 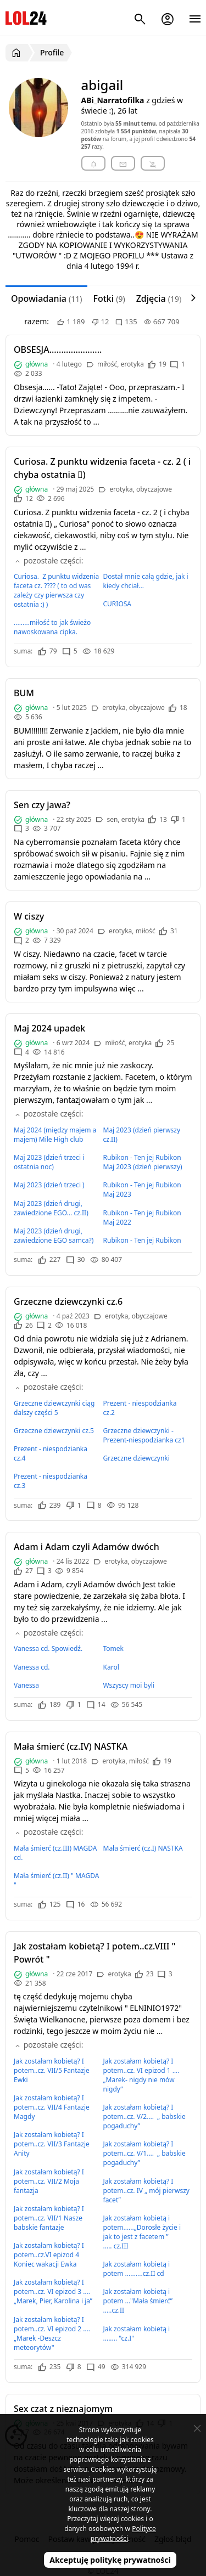 I want to click on Jak zostałam kobietą? I potem..cz. VI epizod 1 …. „Marek- nigdy nie mów nigdy”, so click(x=142, y=2075).